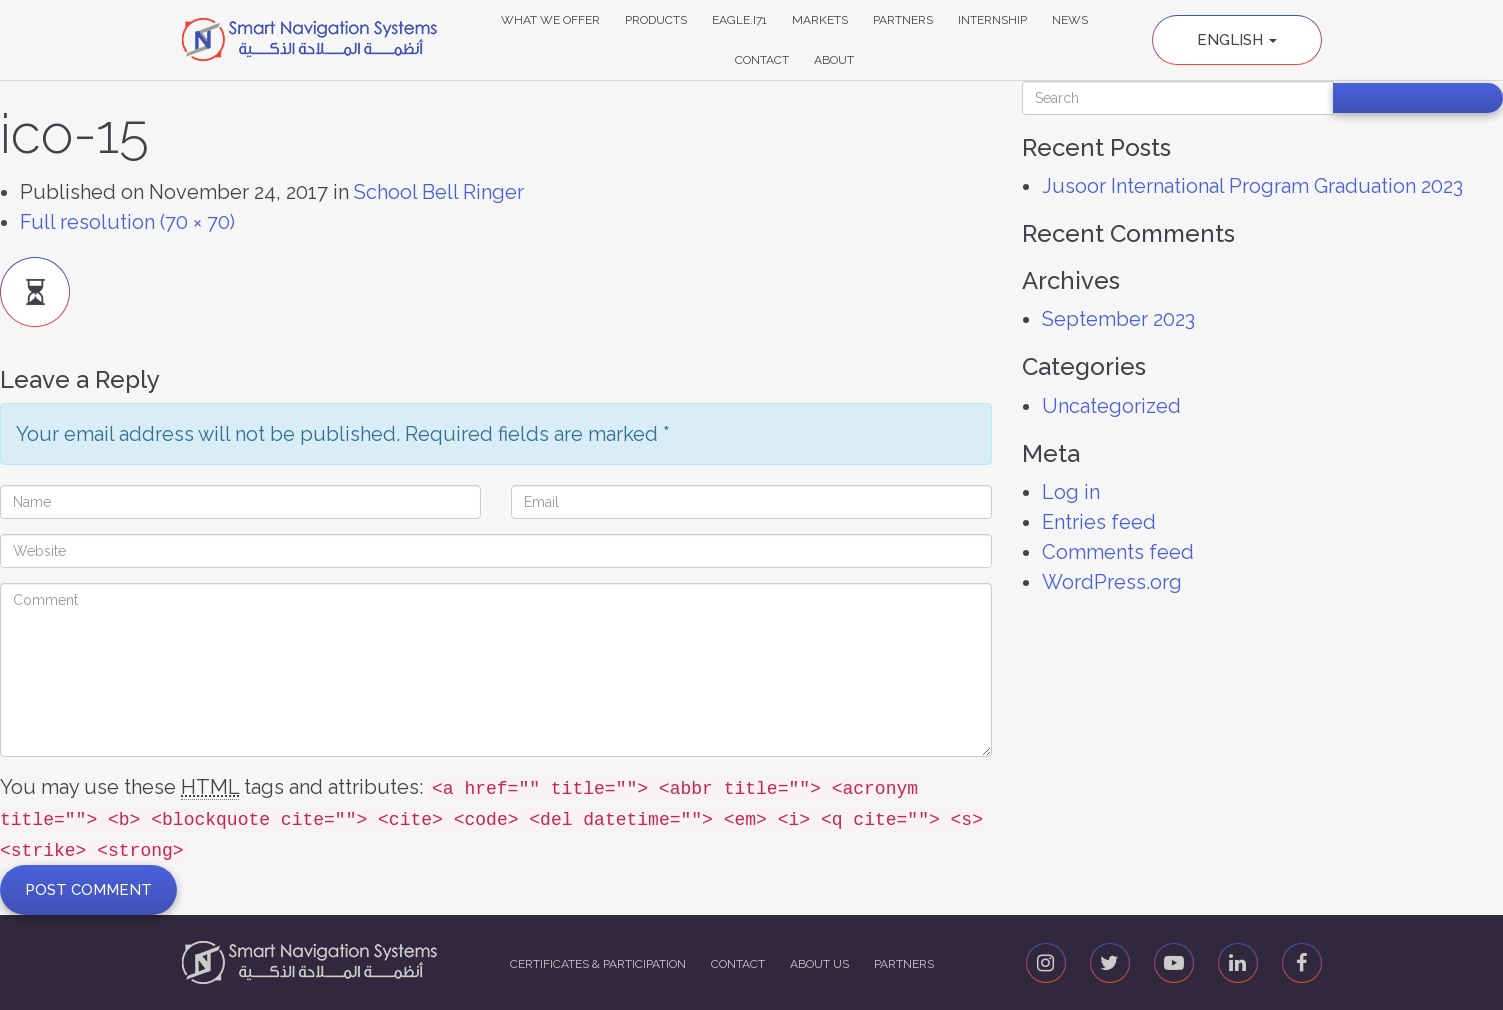  Describe the element at coordinates (1237, 40) in the screenshot. I see `English [button]` at that location.